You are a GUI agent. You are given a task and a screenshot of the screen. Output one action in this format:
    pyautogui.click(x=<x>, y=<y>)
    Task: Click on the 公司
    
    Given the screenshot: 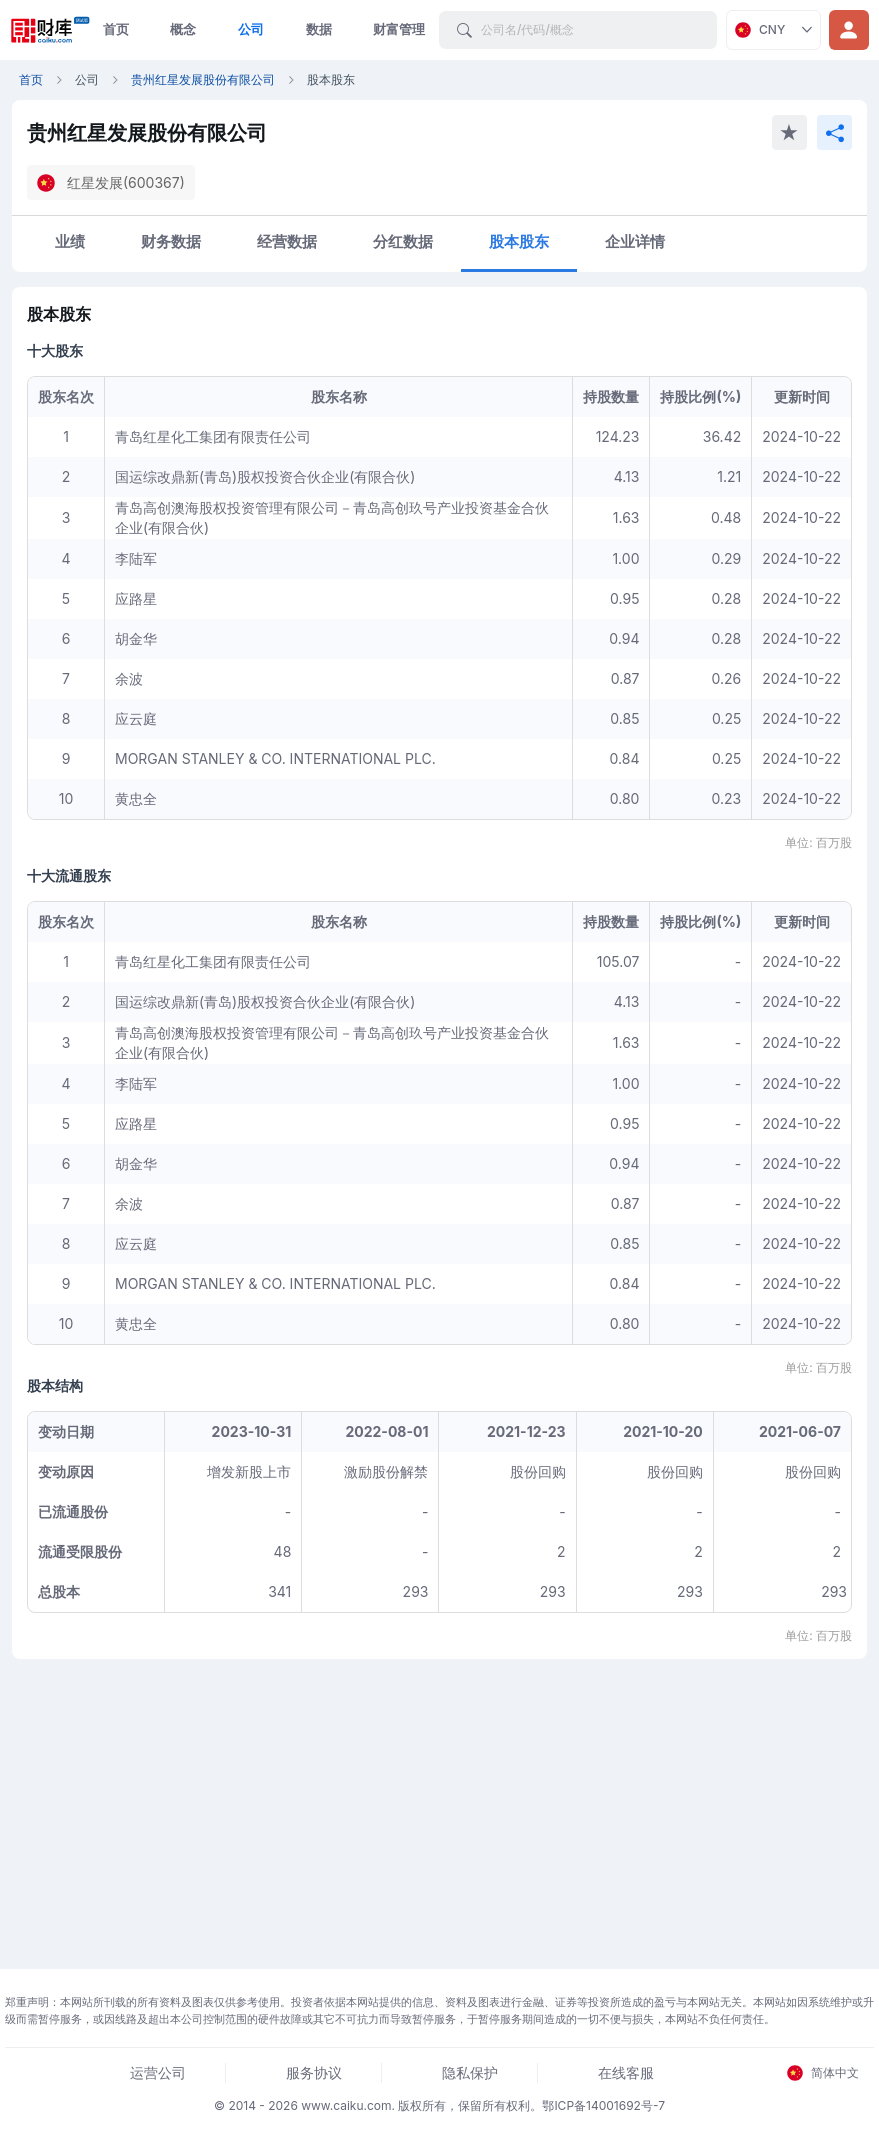 What is the action you would take?
    pyautogui.click(x=251, y=29)
    